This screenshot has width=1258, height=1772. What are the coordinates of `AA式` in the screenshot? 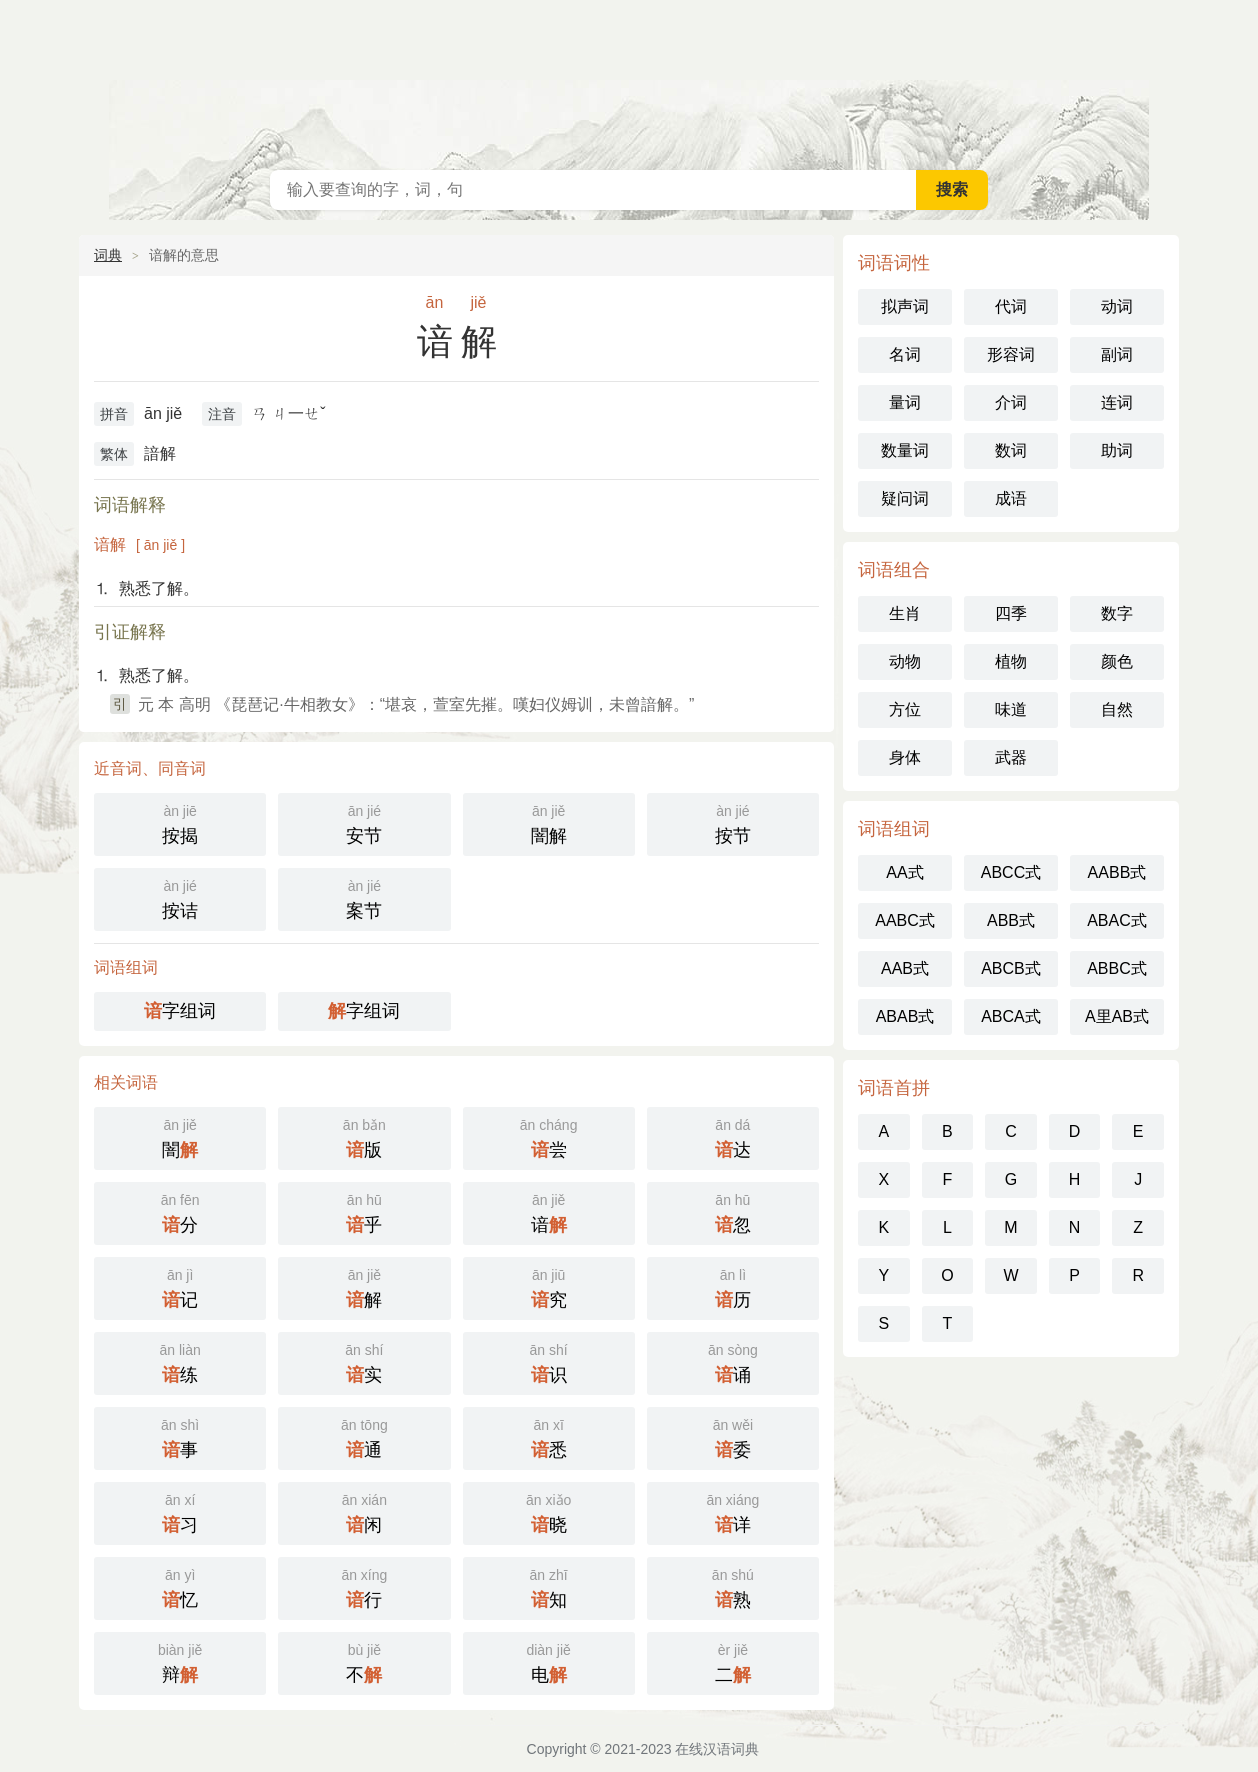 It's located at (904, 872).